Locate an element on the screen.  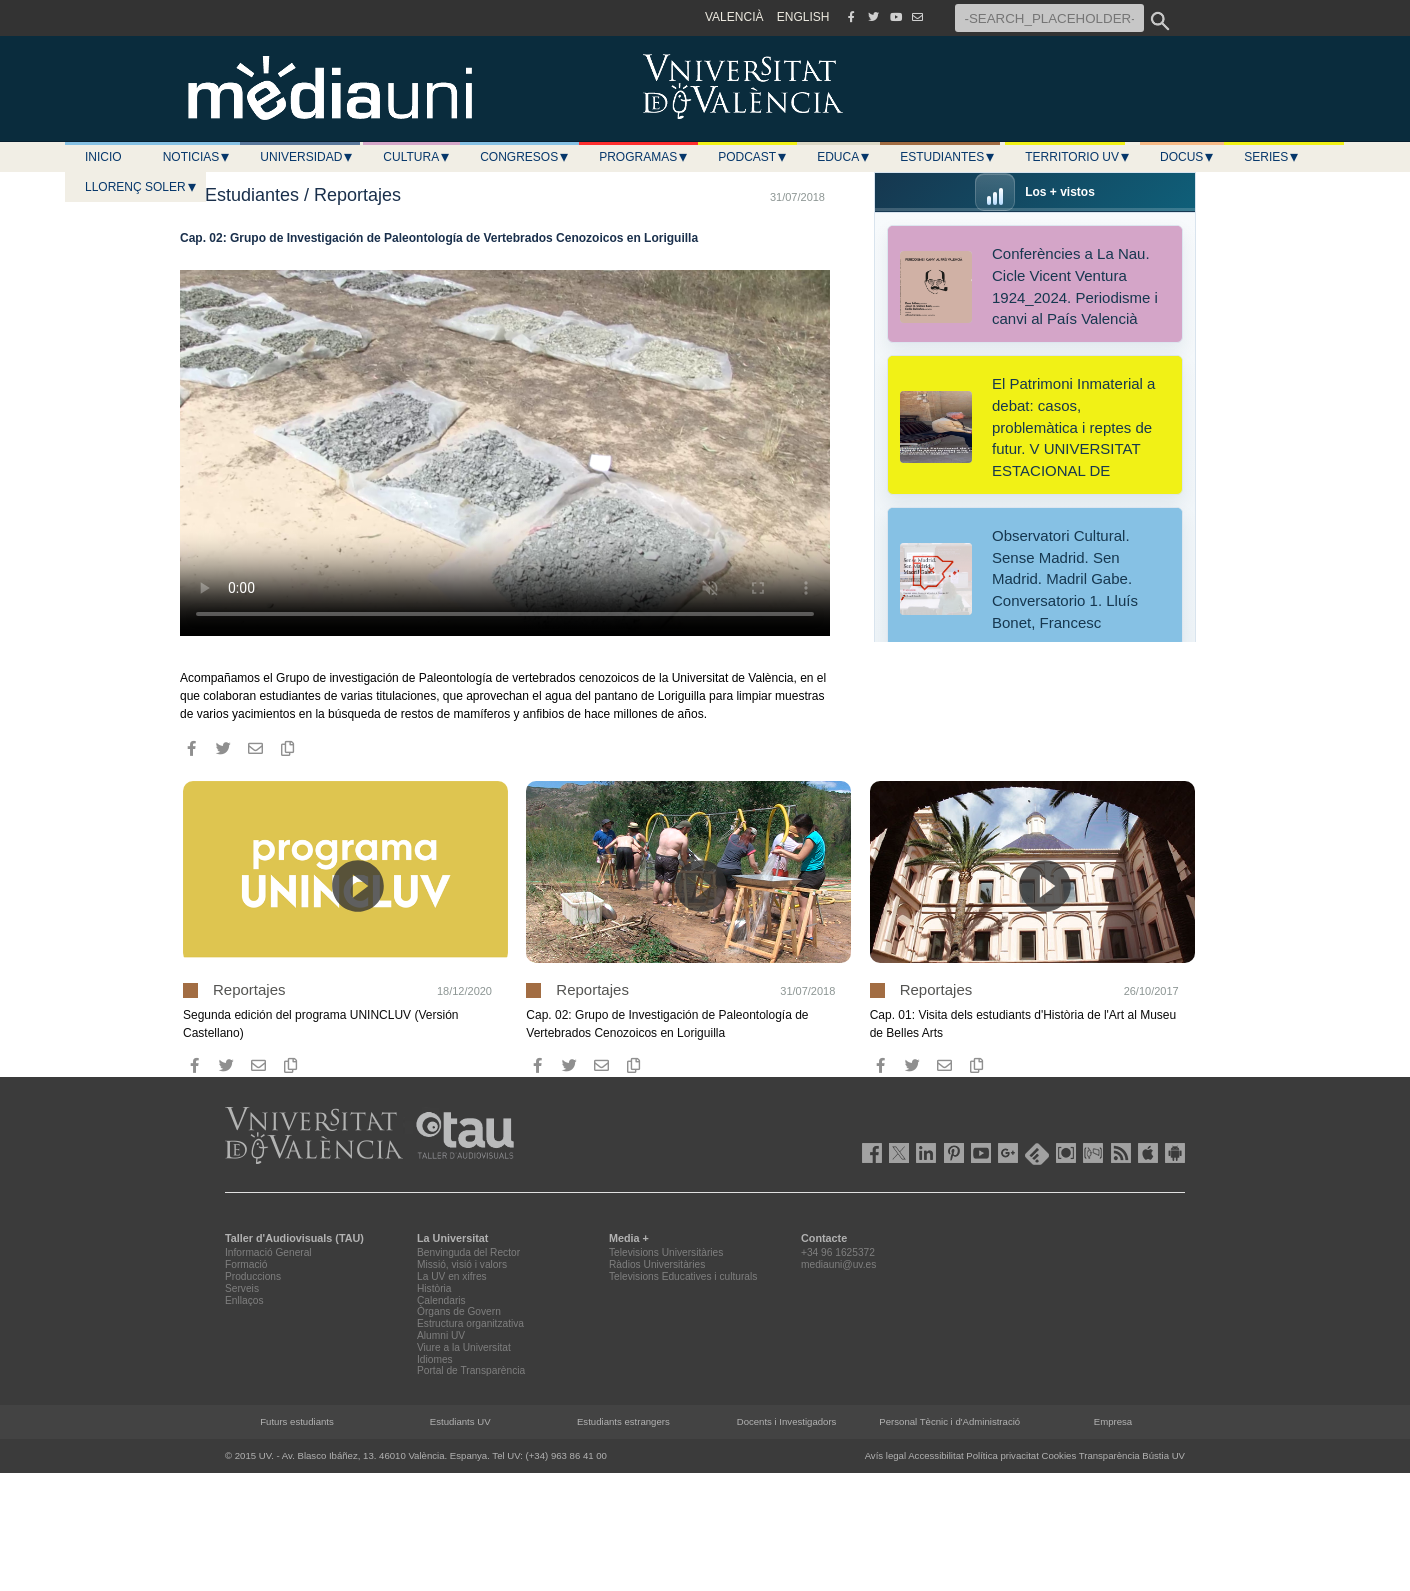
Estudiantes is located at coordinates (948, 157).